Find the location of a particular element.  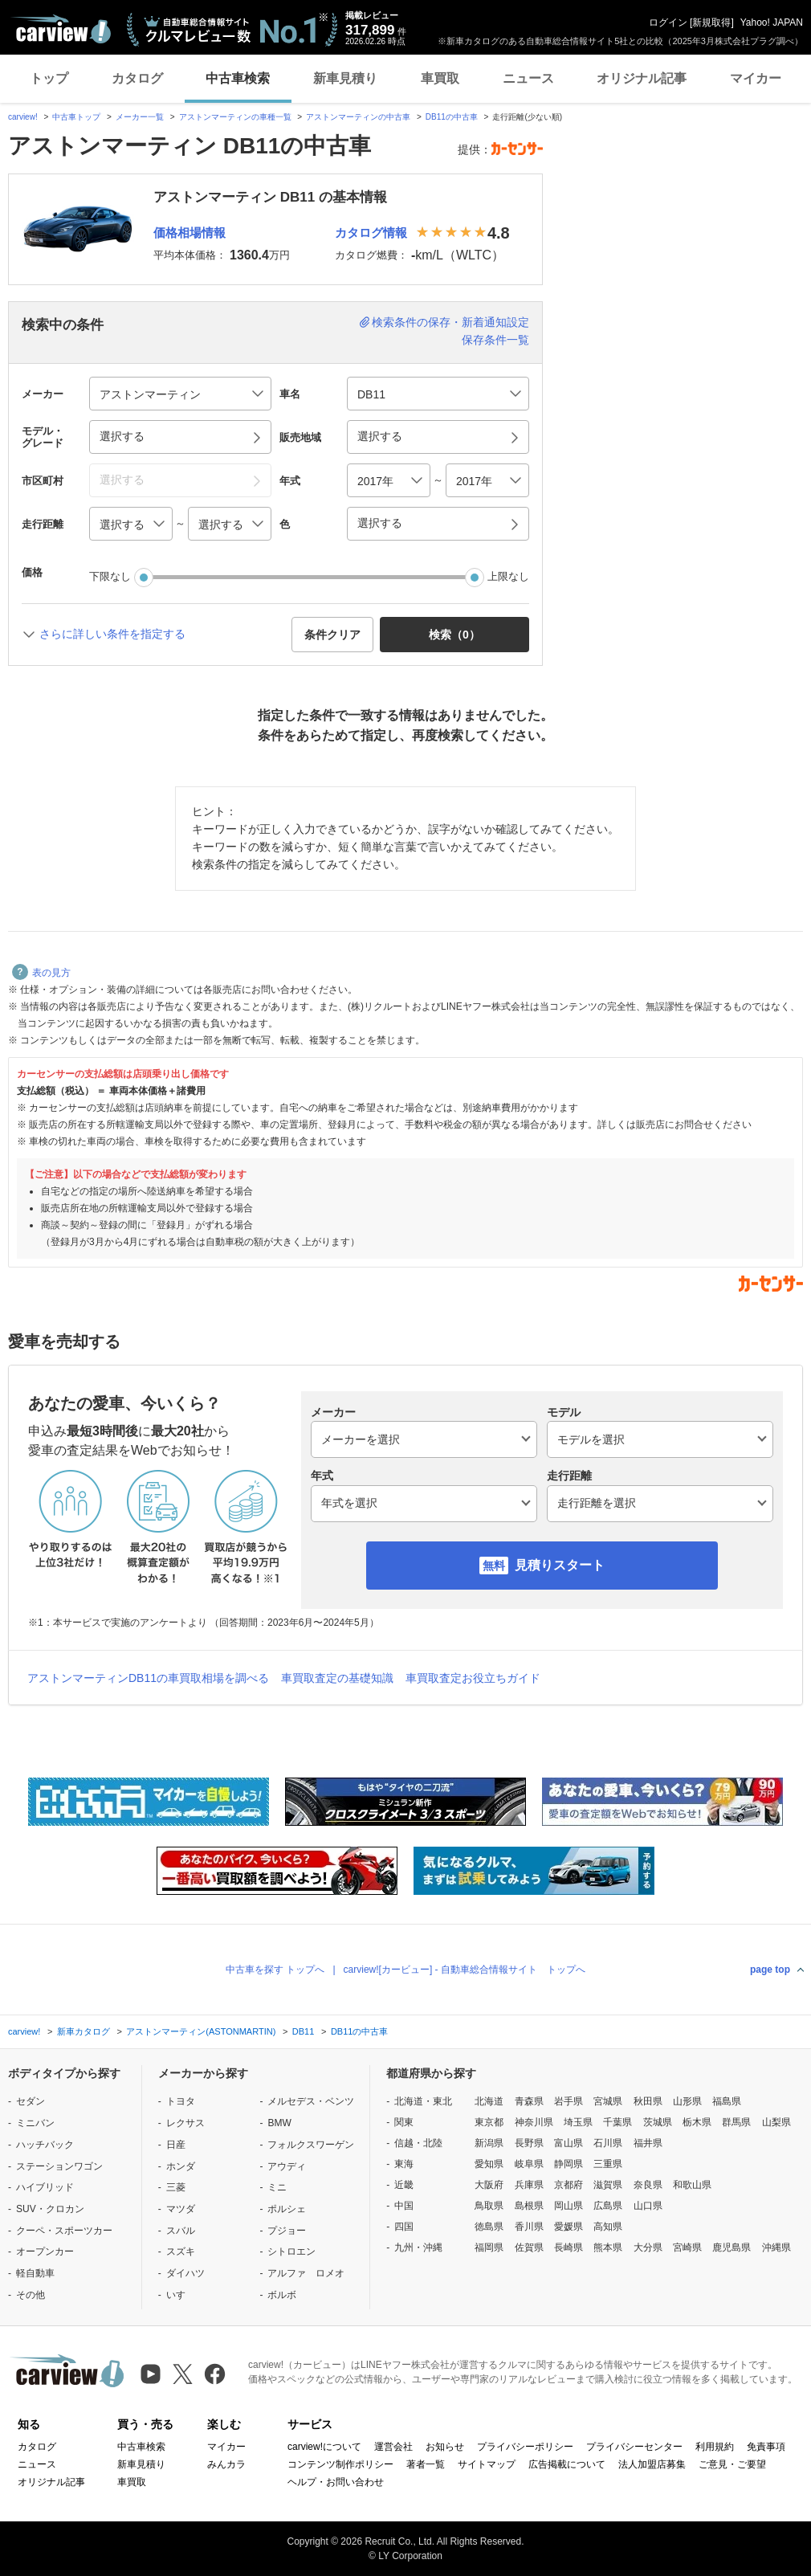

価格相場情報 is located at coordinates (189, 232).